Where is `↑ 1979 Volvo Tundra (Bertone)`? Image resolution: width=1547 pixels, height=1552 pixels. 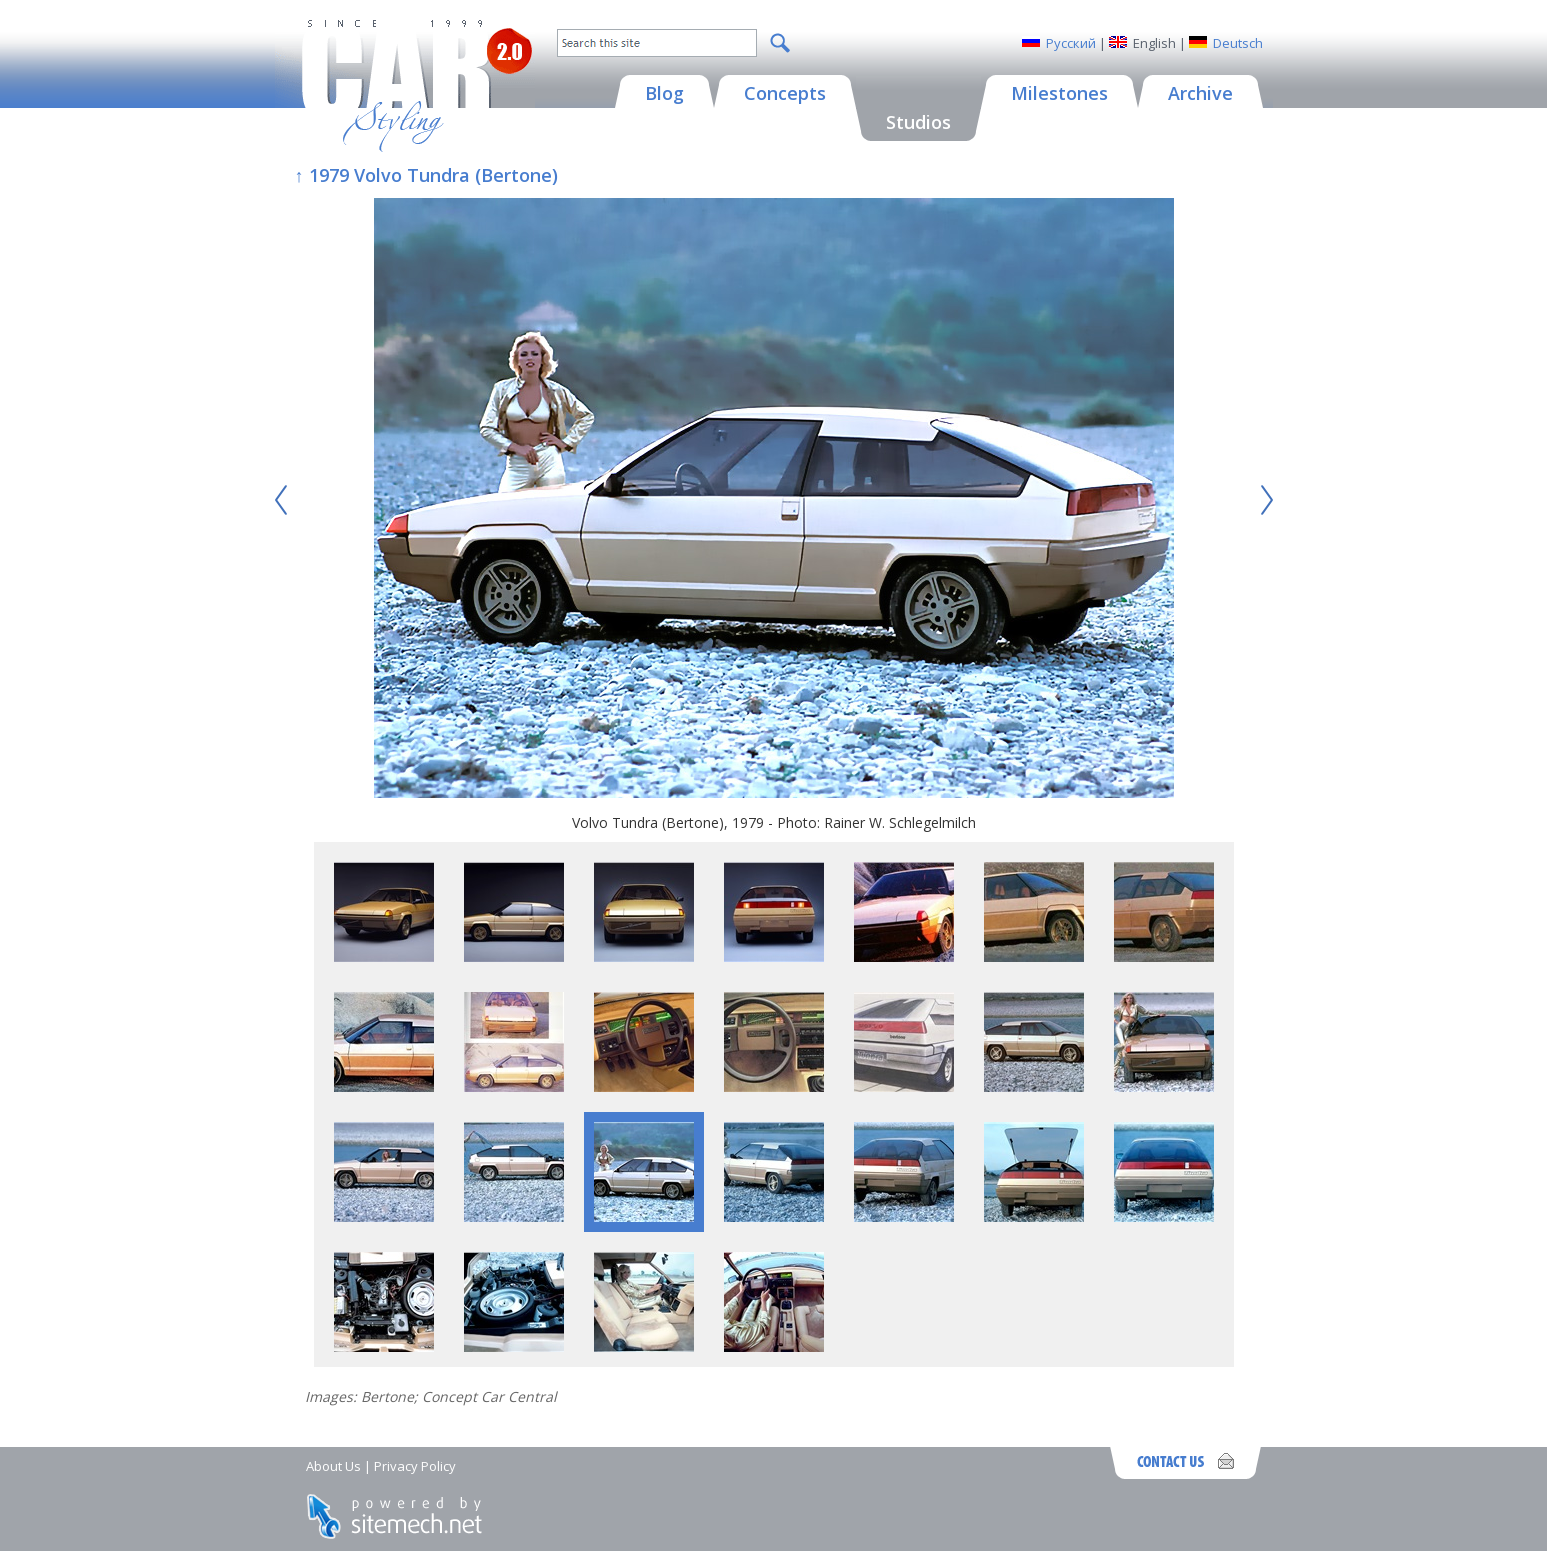 ↑ 1979 Volvo Tundra (Bertone) is located at coordinates (426, 175).